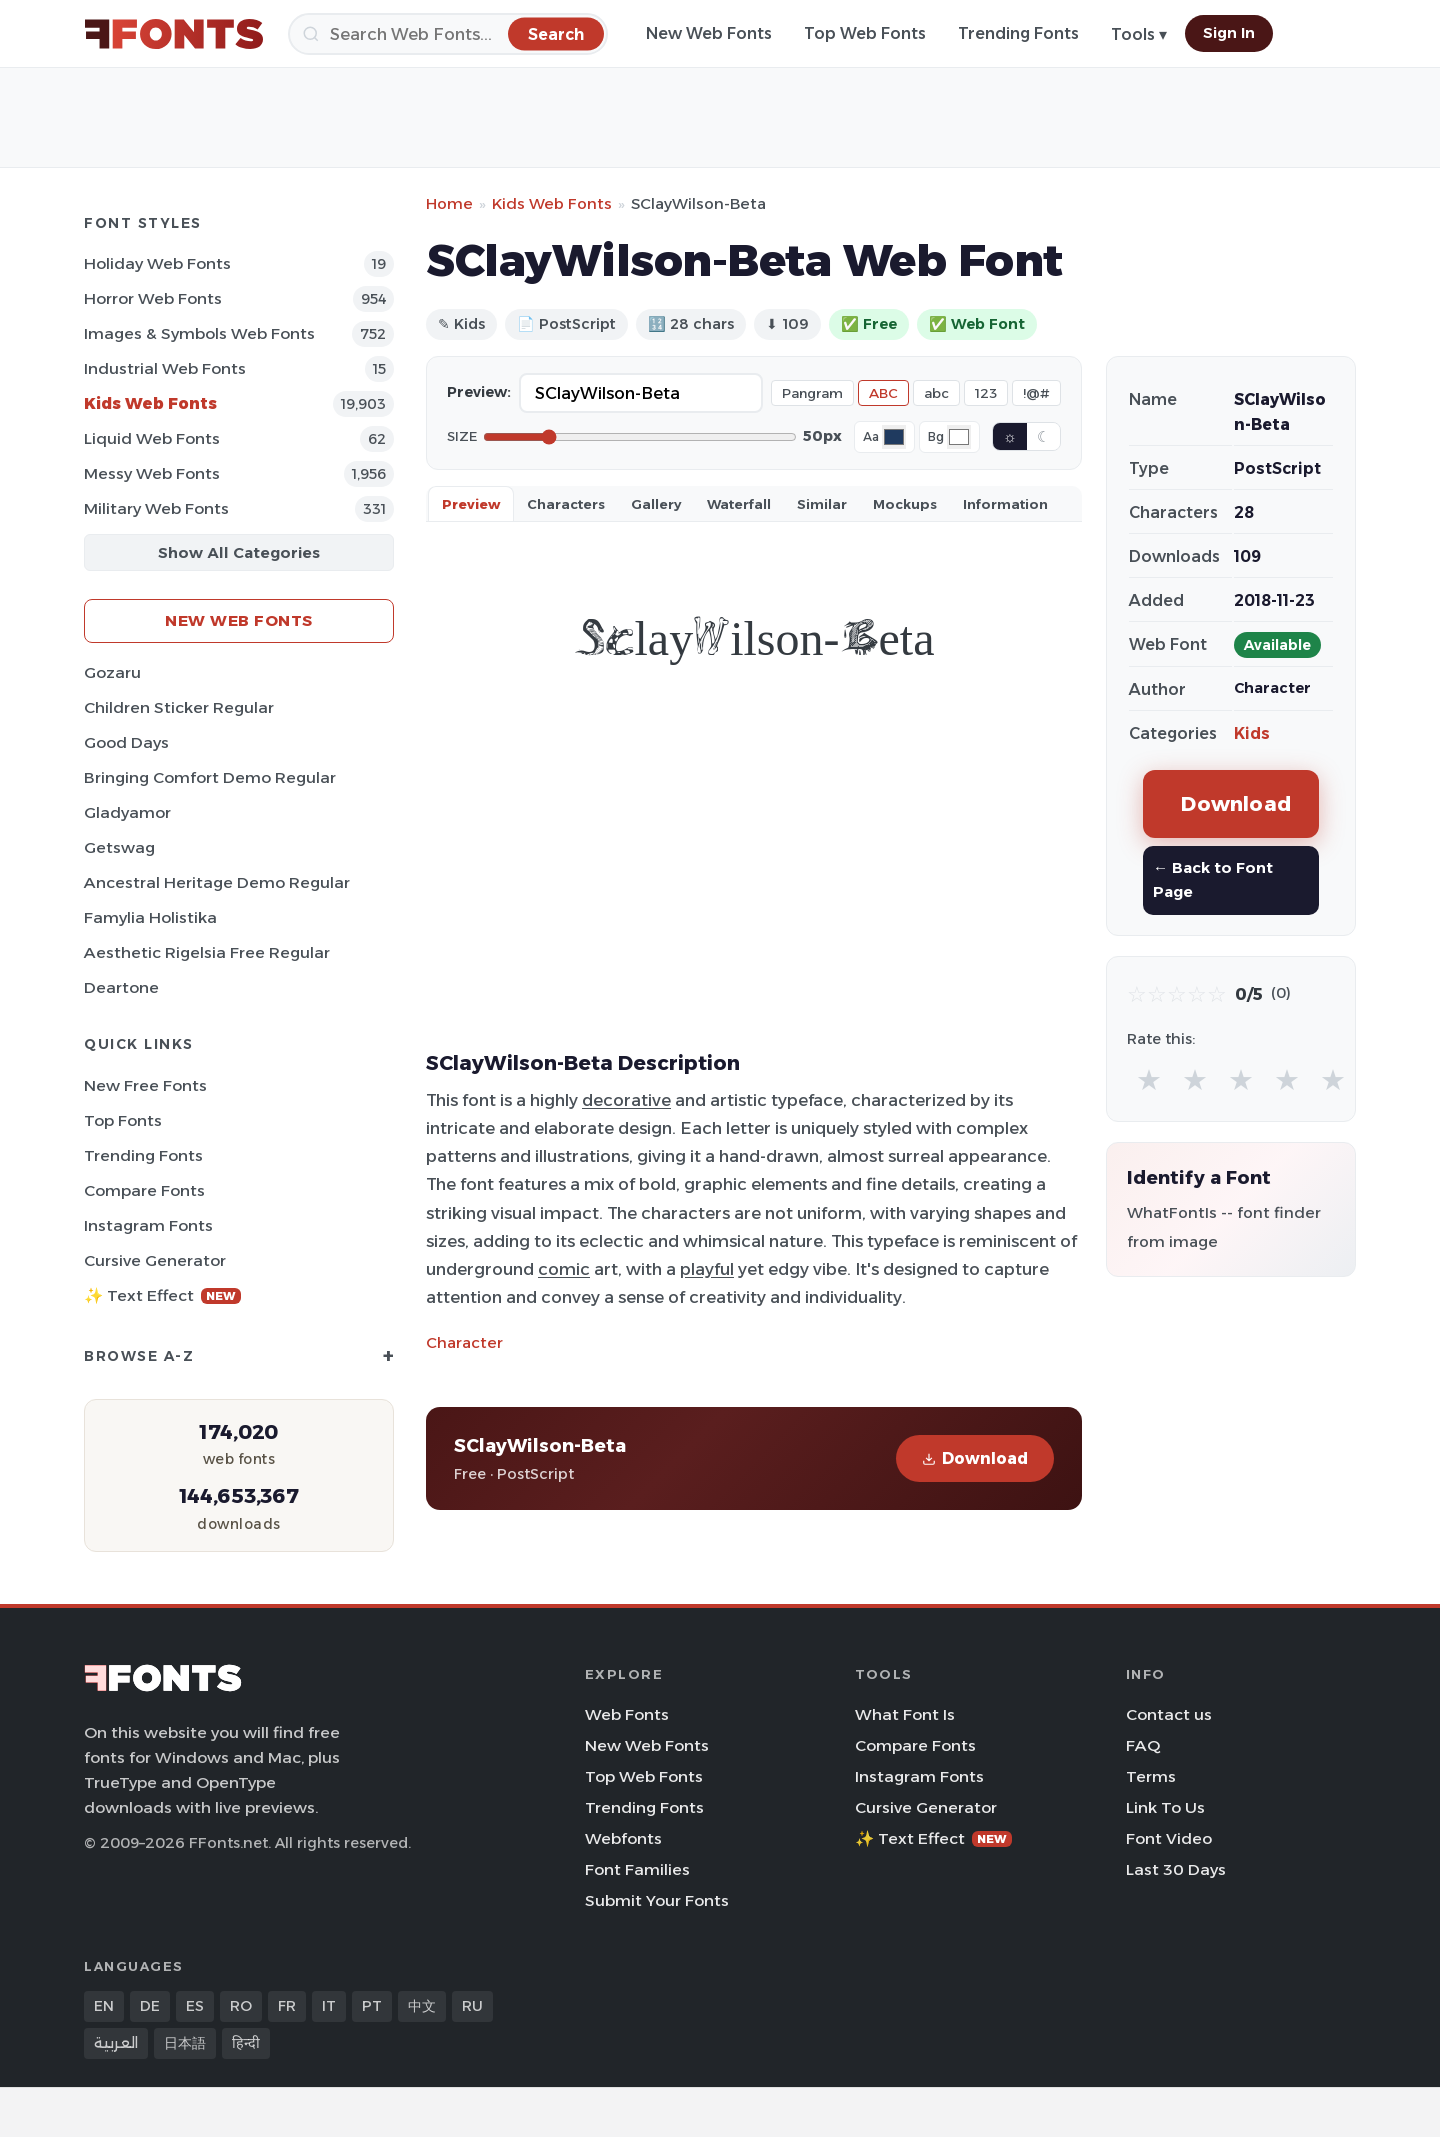 The height and width of the screenshot is (2137, 1440). Describe the element at coordinates (1169, 1714) in the screenshot. I see `Contact us` at that location.